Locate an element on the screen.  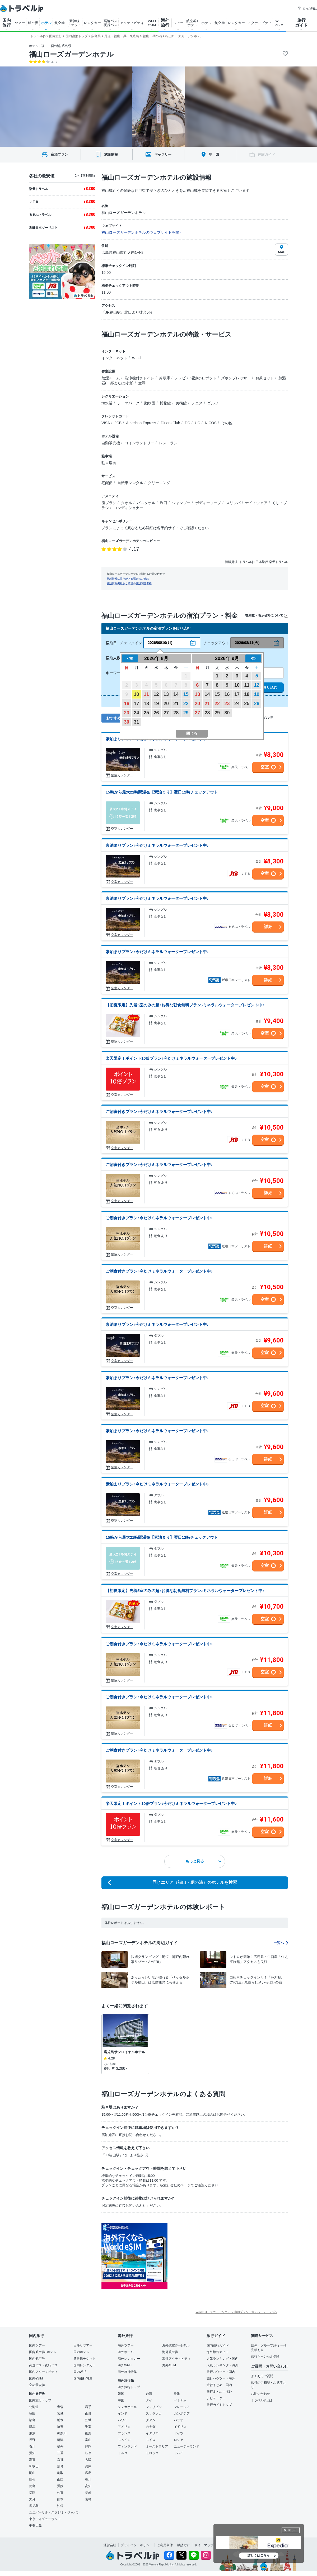
愛媛 is located at coordinates (60, 2486).